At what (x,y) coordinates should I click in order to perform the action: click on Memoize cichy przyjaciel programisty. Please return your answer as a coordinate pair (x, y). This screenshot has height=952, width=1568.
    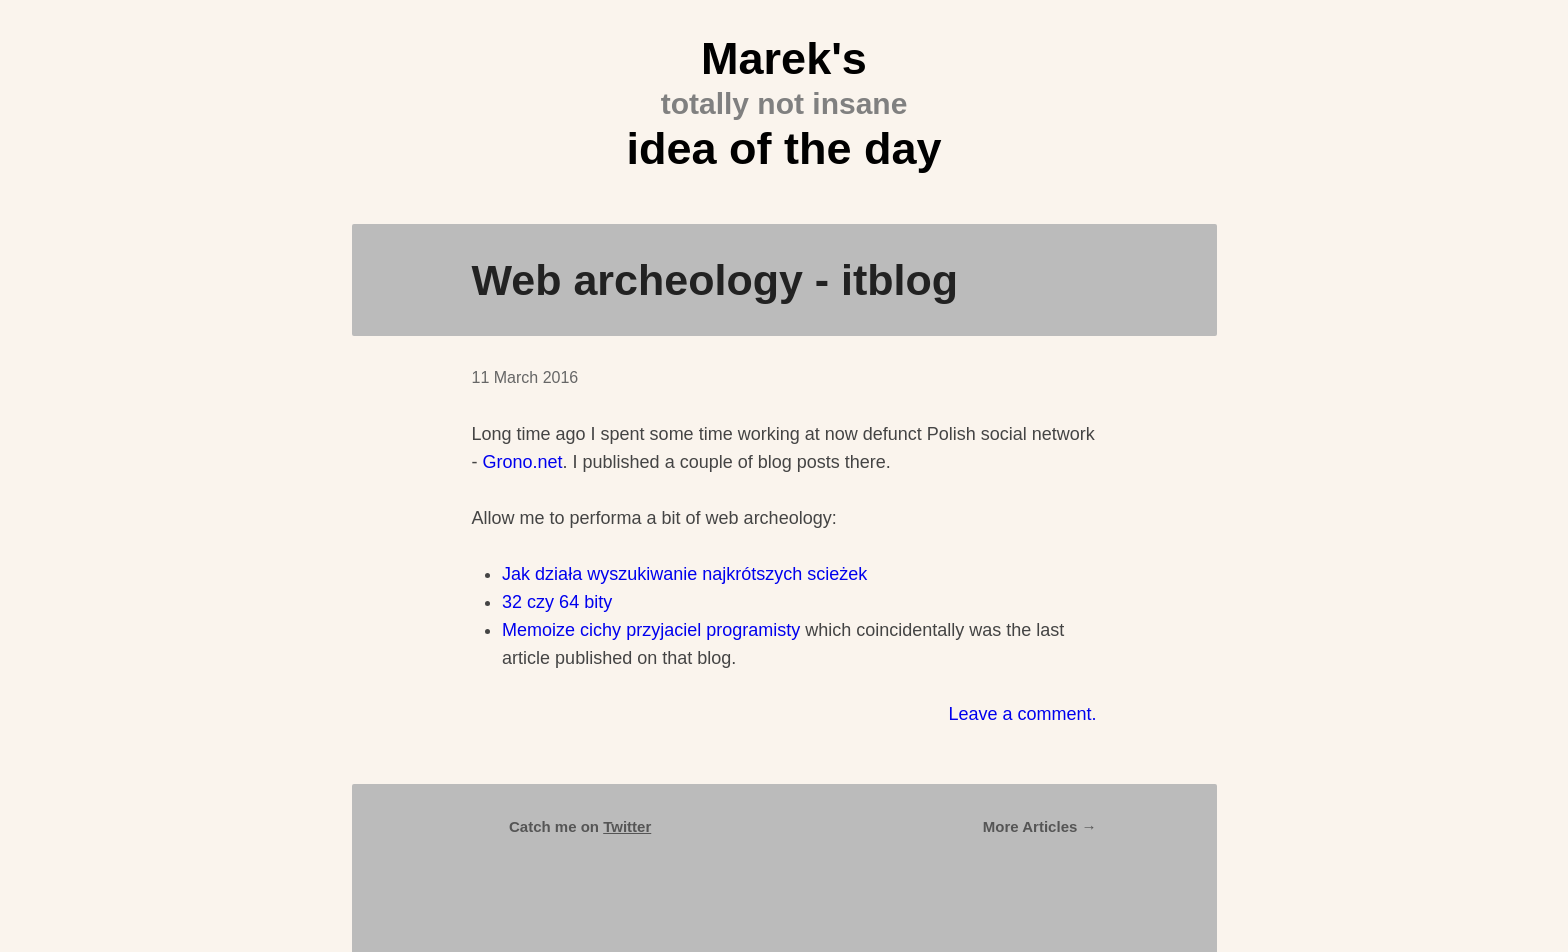
    Looking at the image, I should click on (651, 630).